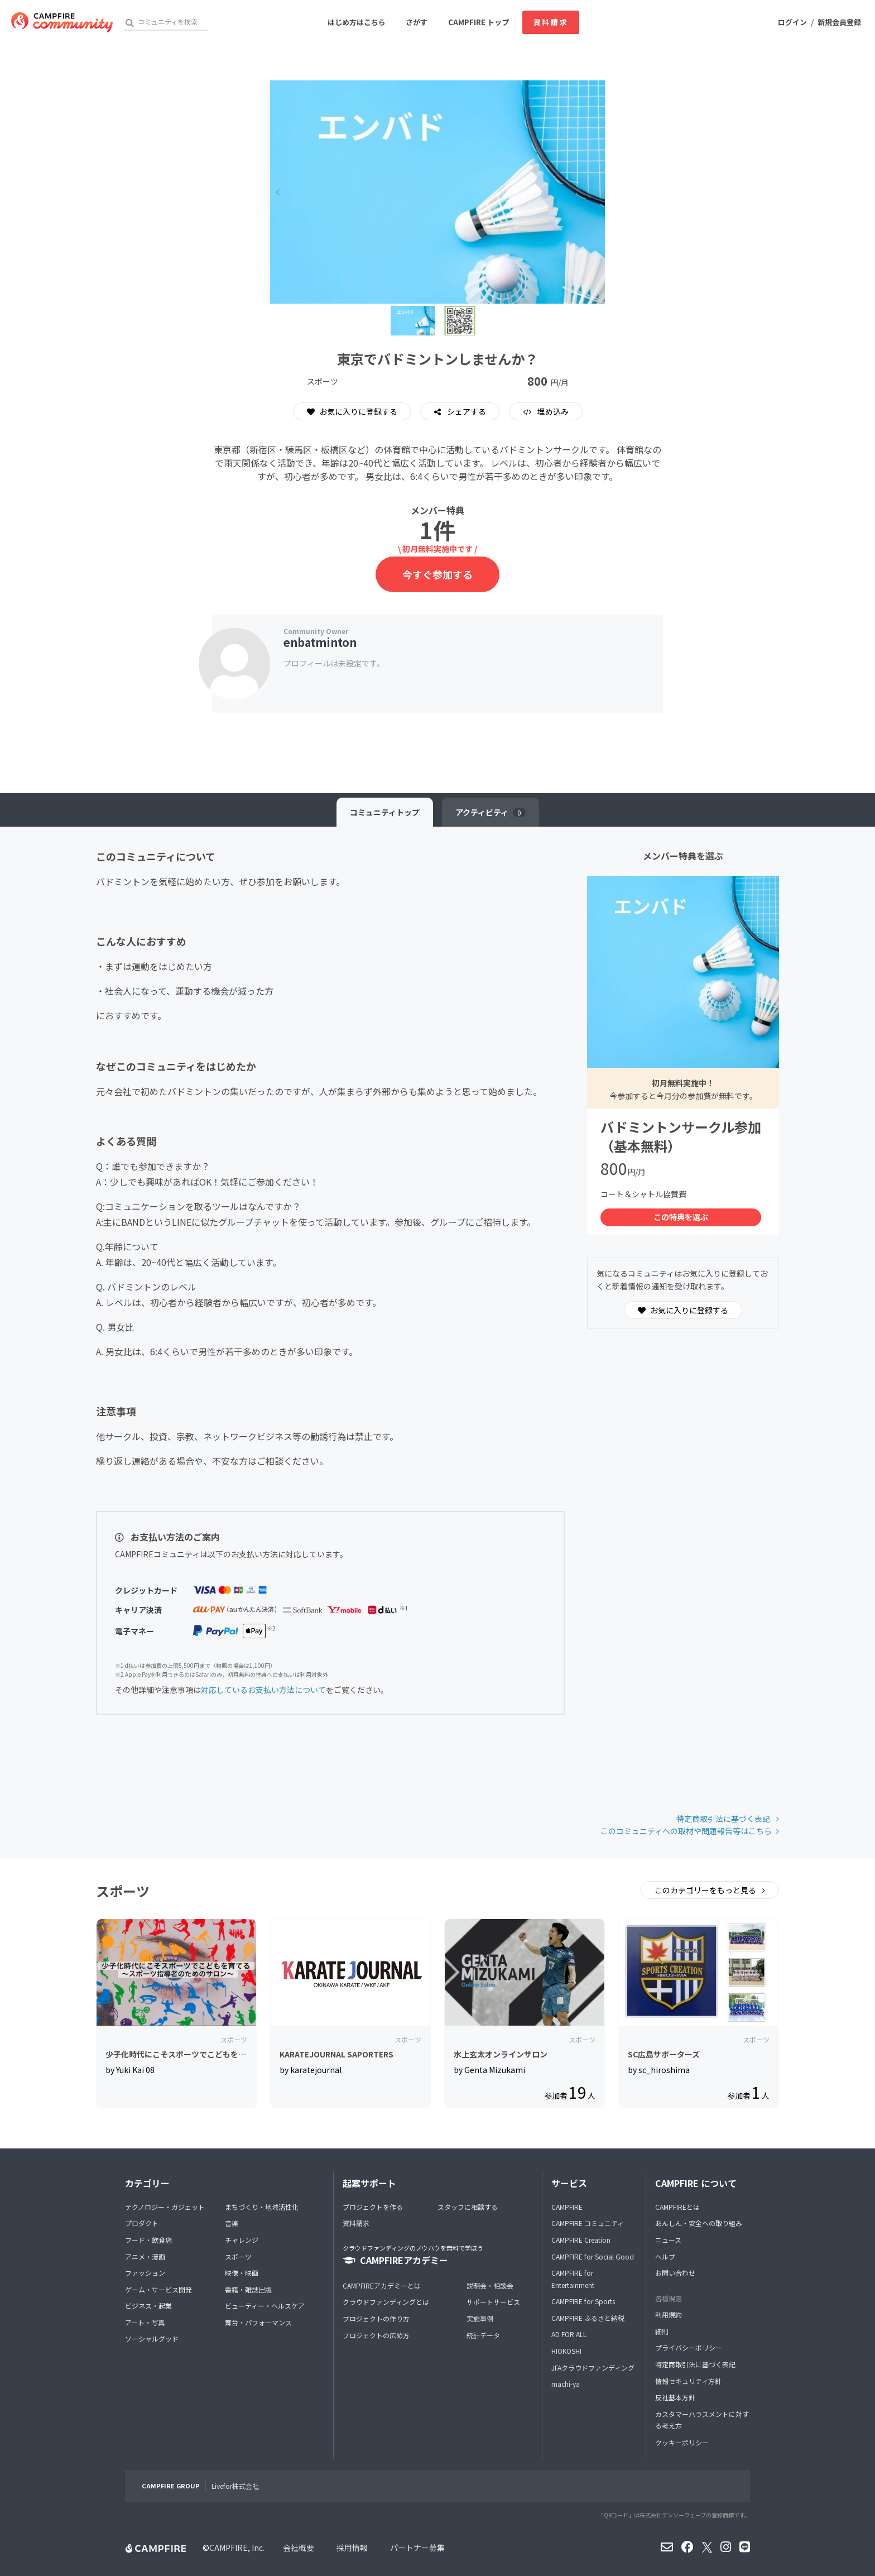 The height and width of the screenshot is (2576, 875). Describe the element at coordinates (566, 2351) in the screenshot. I see `HIOKOSHI` at that location.